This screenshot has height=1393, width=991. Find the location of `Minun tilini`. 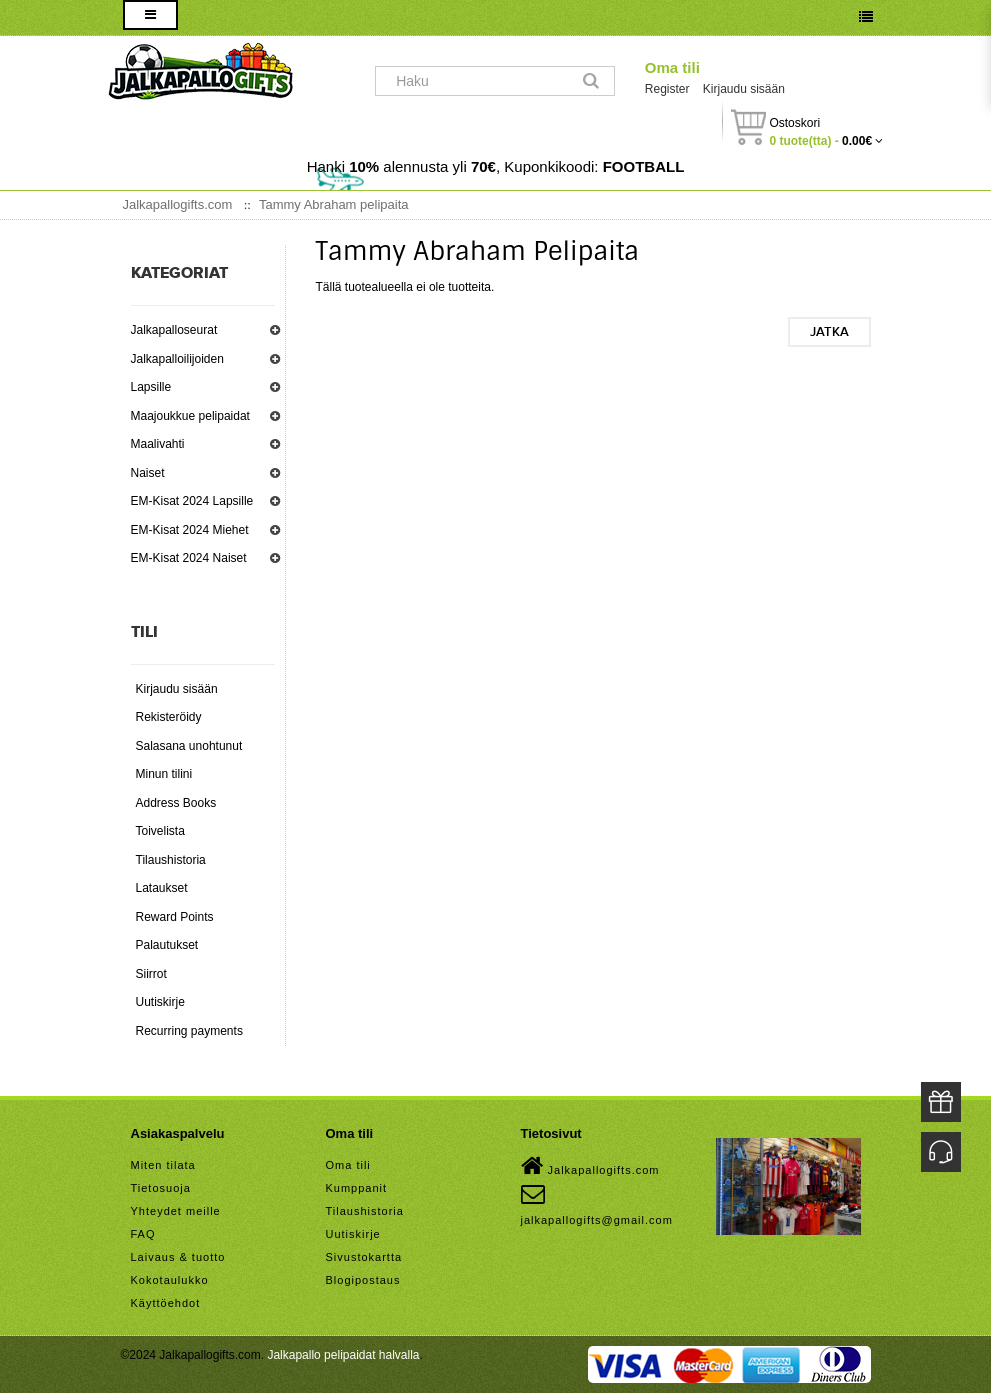

Minun tilini is located at coordinates (164, 774).